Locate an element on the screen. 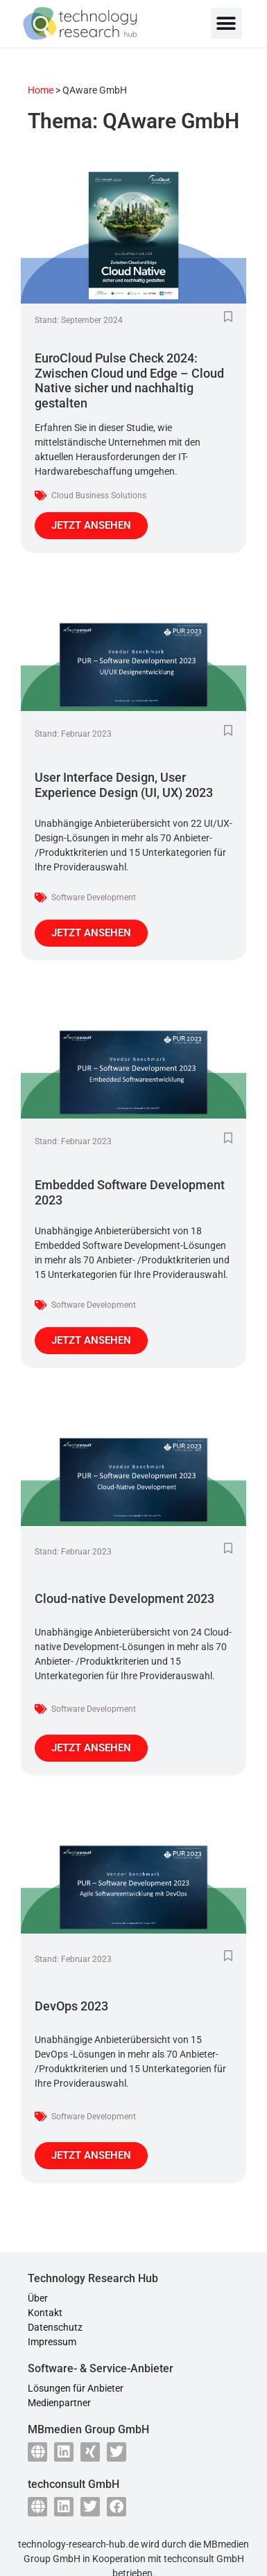 The height and width of the screenshot is (2576, 267). techconsult GmbH is located at coordinates (204, 2558).